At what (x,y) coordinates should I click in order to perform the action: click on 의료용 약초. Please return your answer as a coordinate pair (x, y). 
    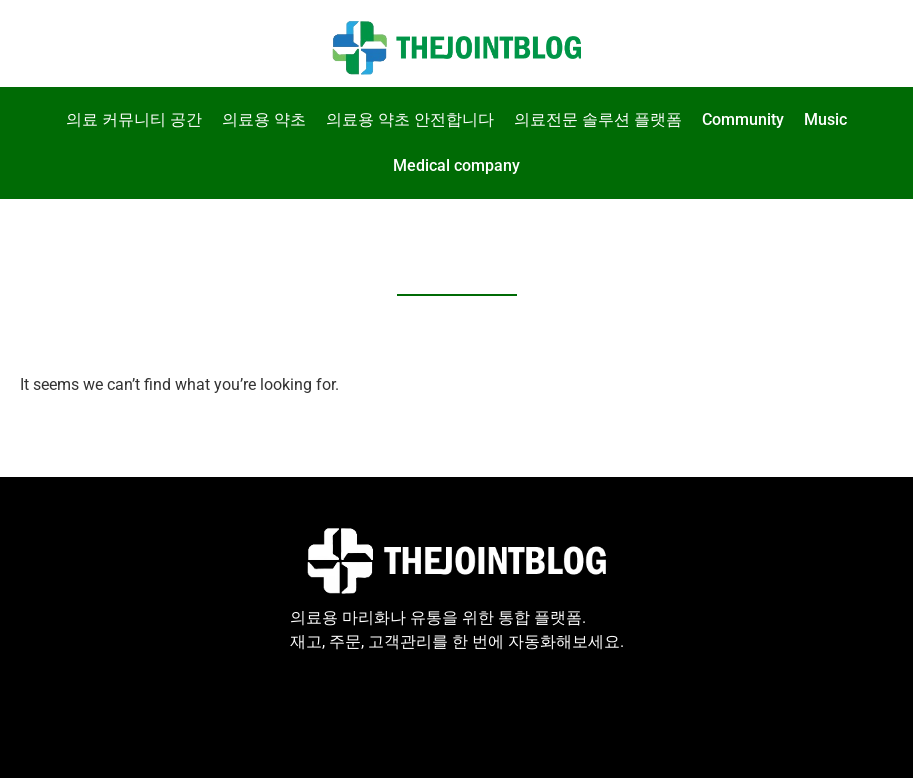
    Looking at the image, I should click on (264, 119).